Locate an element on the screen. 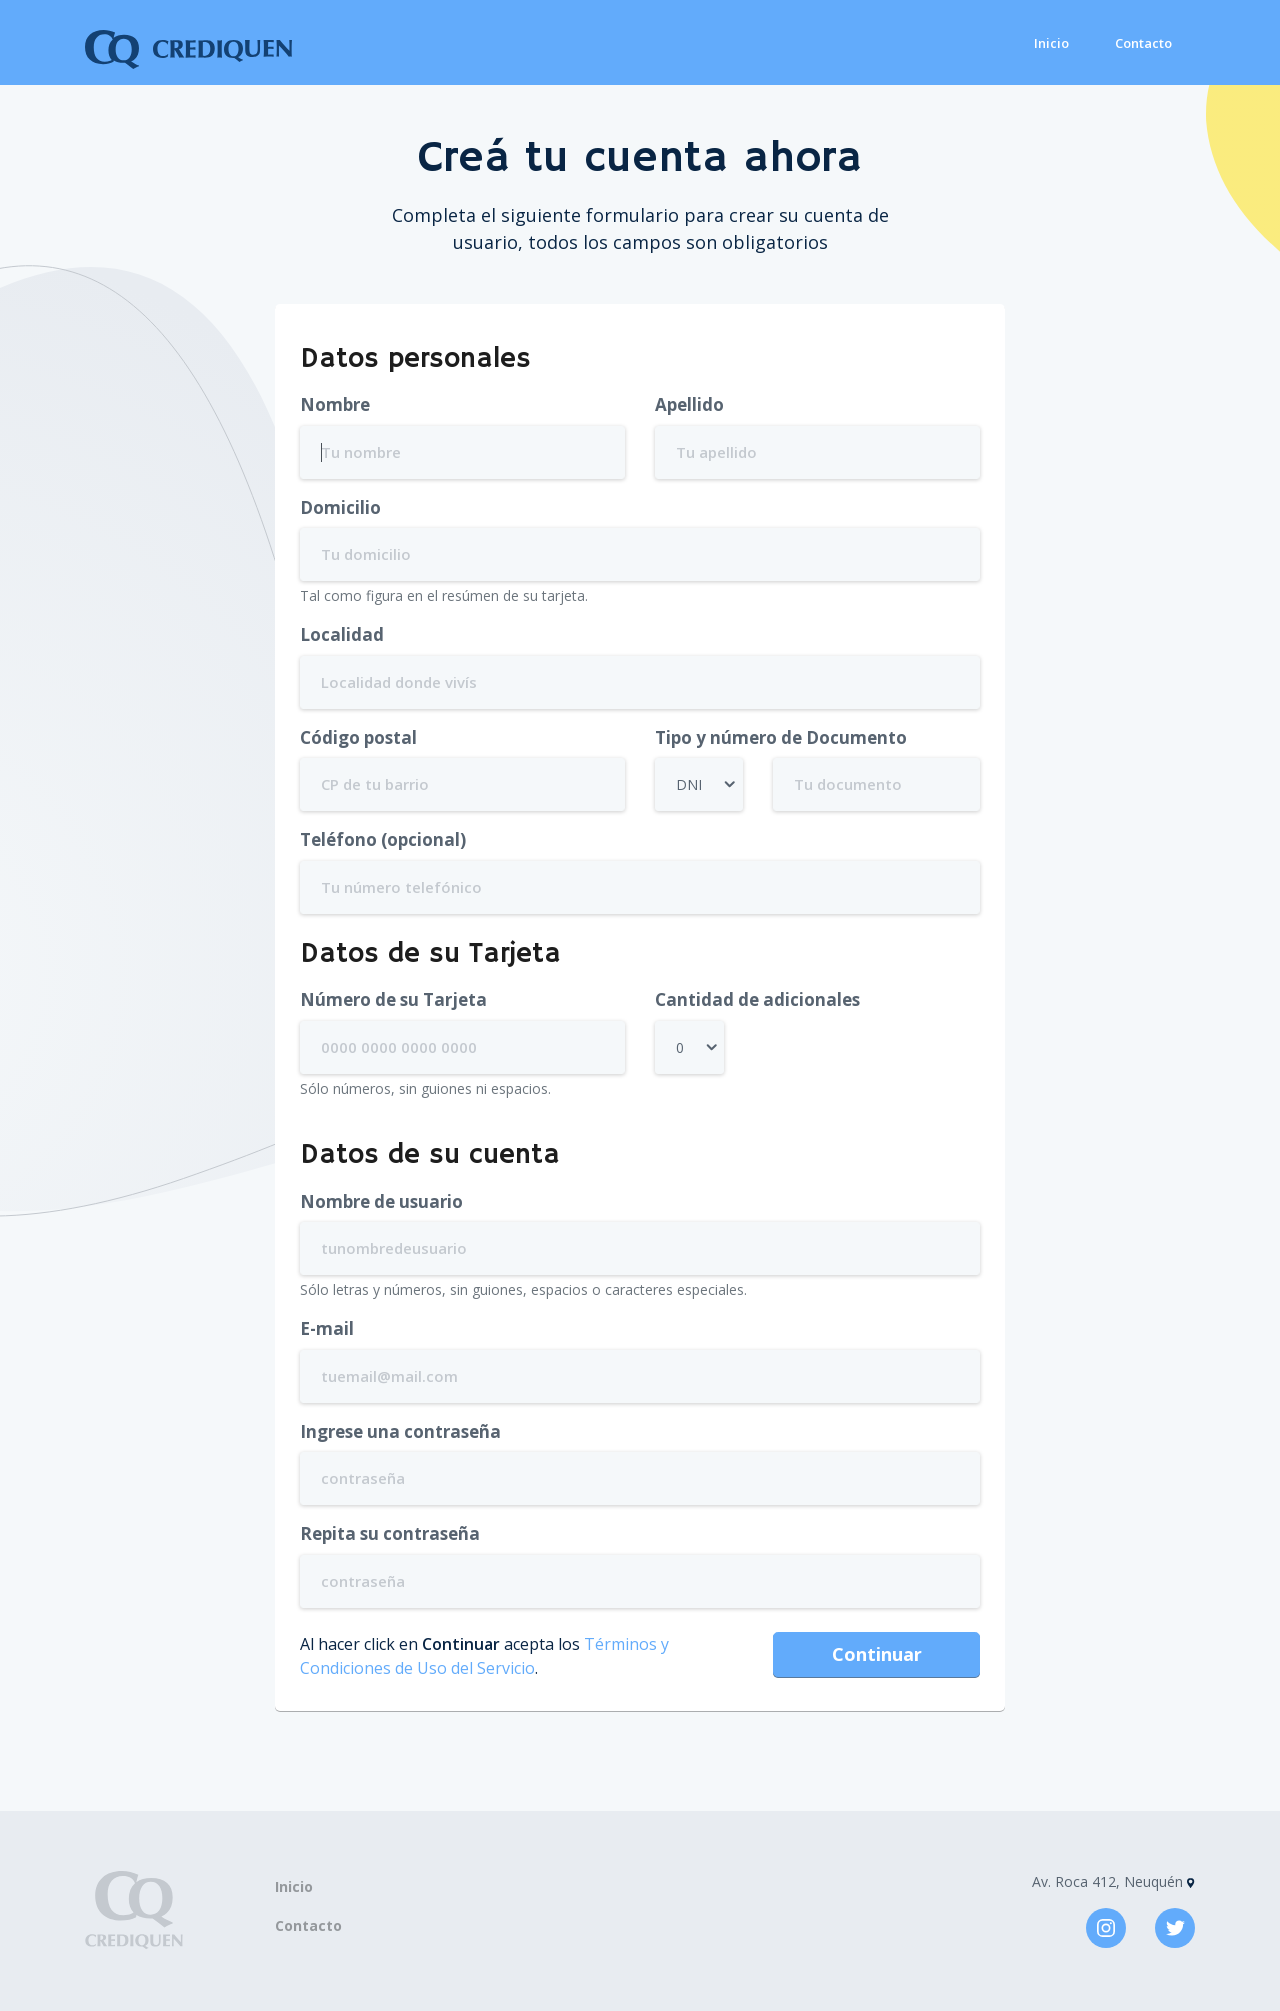 The width and height of the screenshot is (1280, 2011). Ingrese una contraseña is located at coordinates (400, 1431).